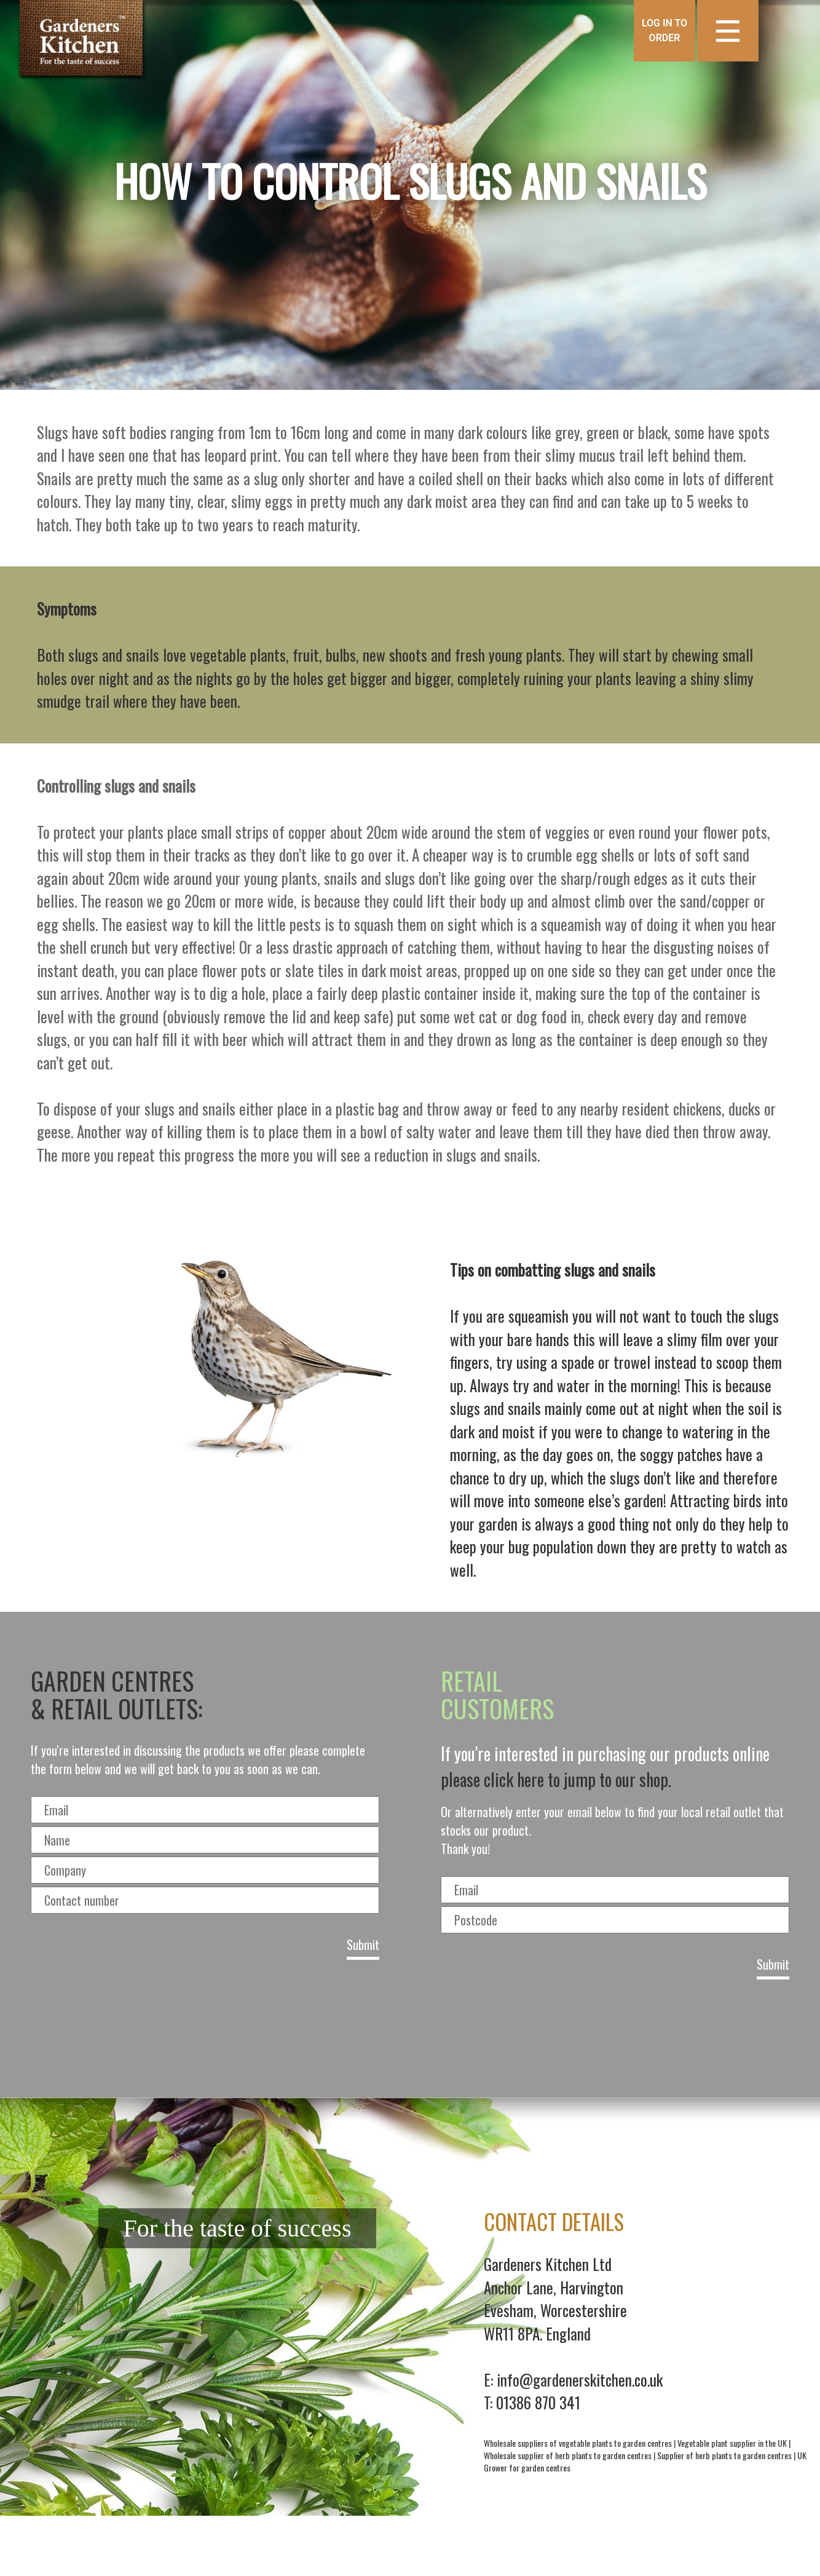 The image size is (820, 2576). I want to click on please click here to jump to our shop., so click(556, 1779).